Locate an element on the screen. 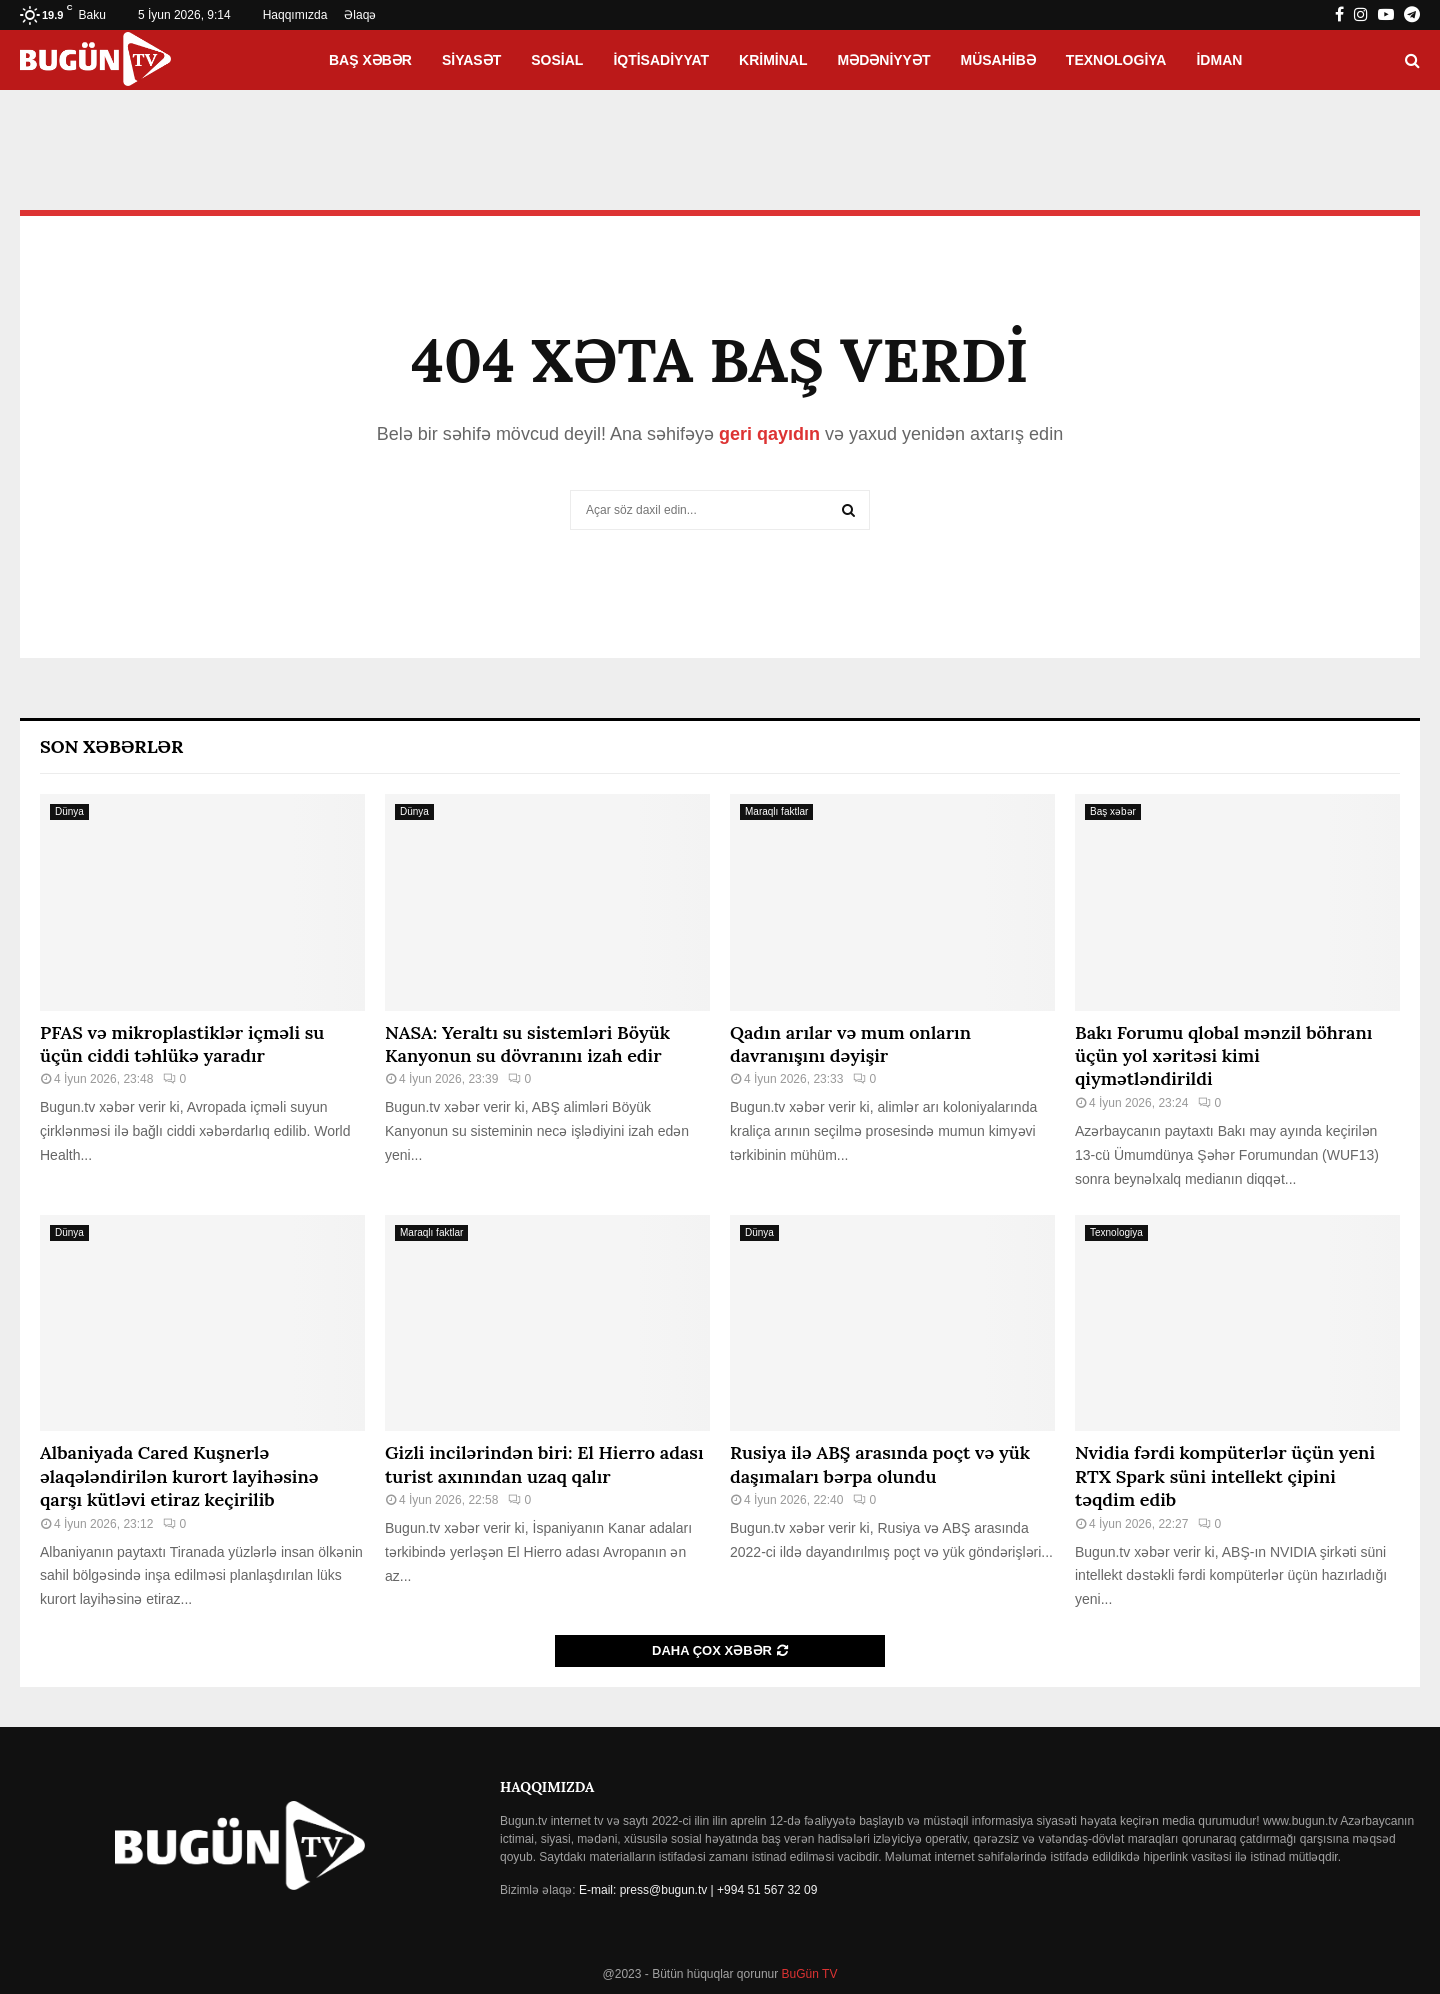  Qadın arılar və mum onların davranışını dəyişir is located at coordinates (850, 1044).